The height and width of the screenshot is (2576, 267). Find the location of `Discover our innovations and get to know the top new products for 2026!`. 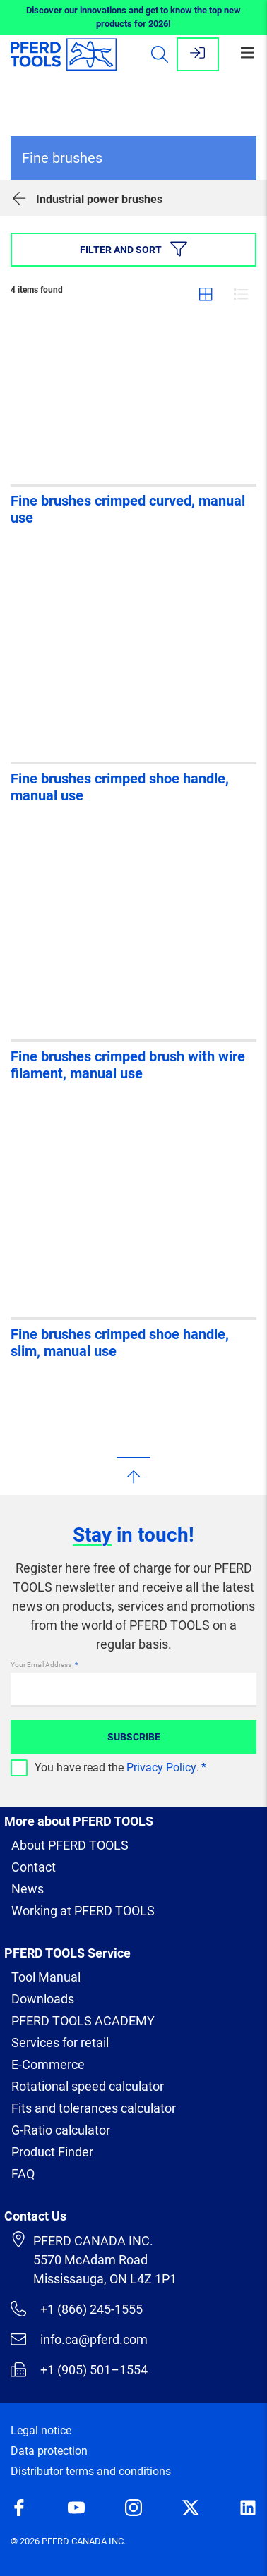

Discover our innovations and get to know the top new products for 2026! is located at coordinates (133, 17).